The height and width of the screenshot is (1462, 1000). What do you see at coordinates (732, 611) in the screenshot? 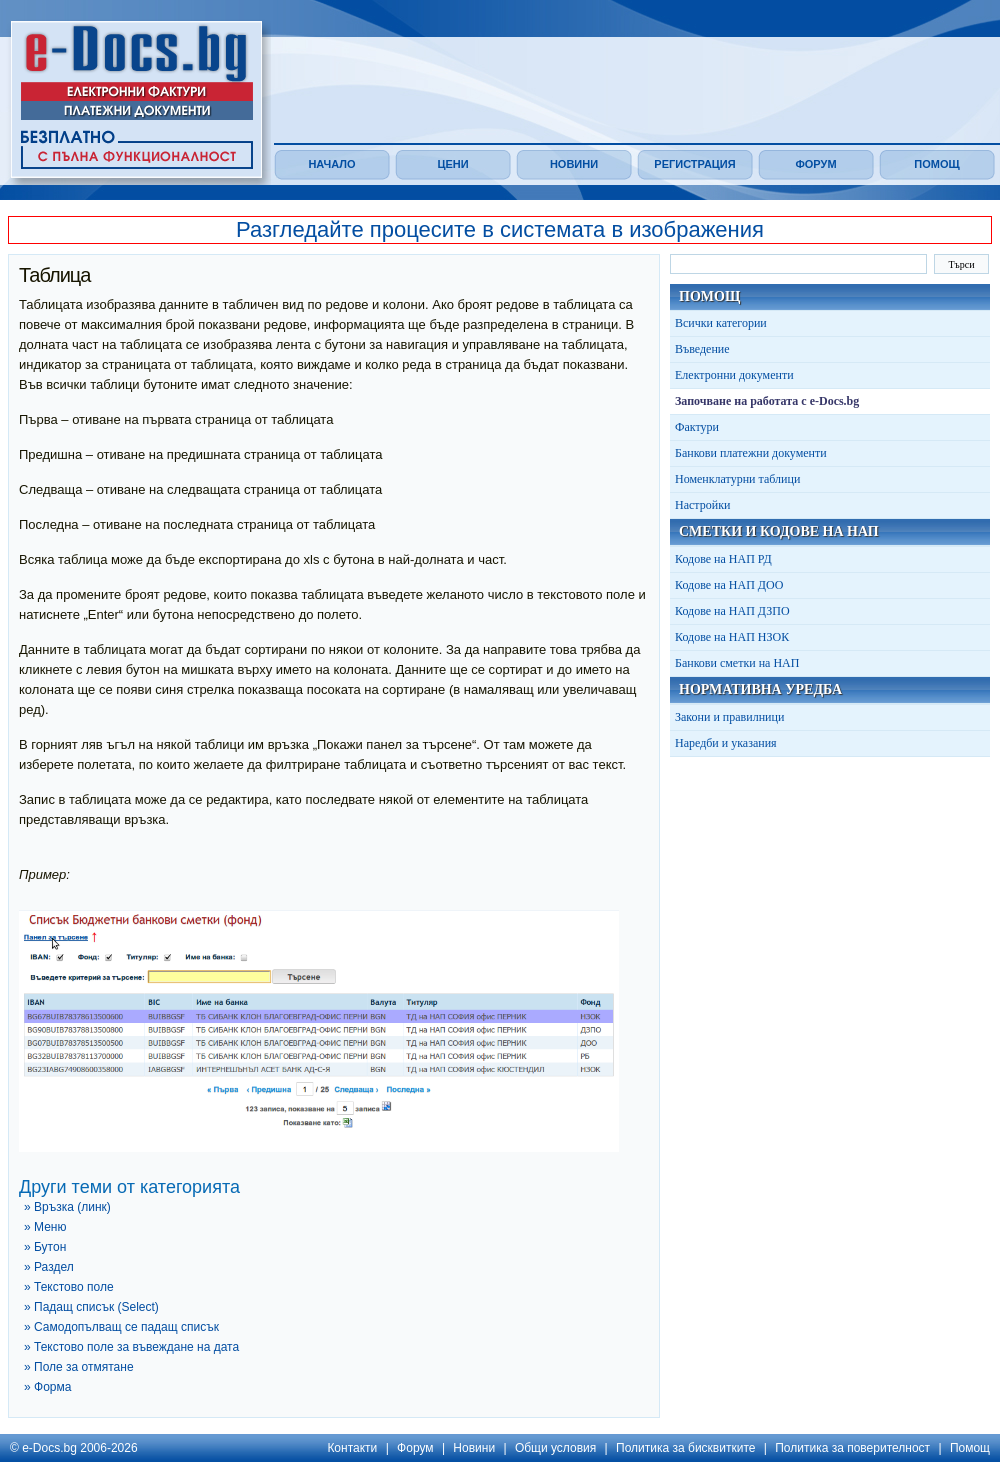
I see `Кодове на НАП ДЗПО` at bounding box center [732, 611].